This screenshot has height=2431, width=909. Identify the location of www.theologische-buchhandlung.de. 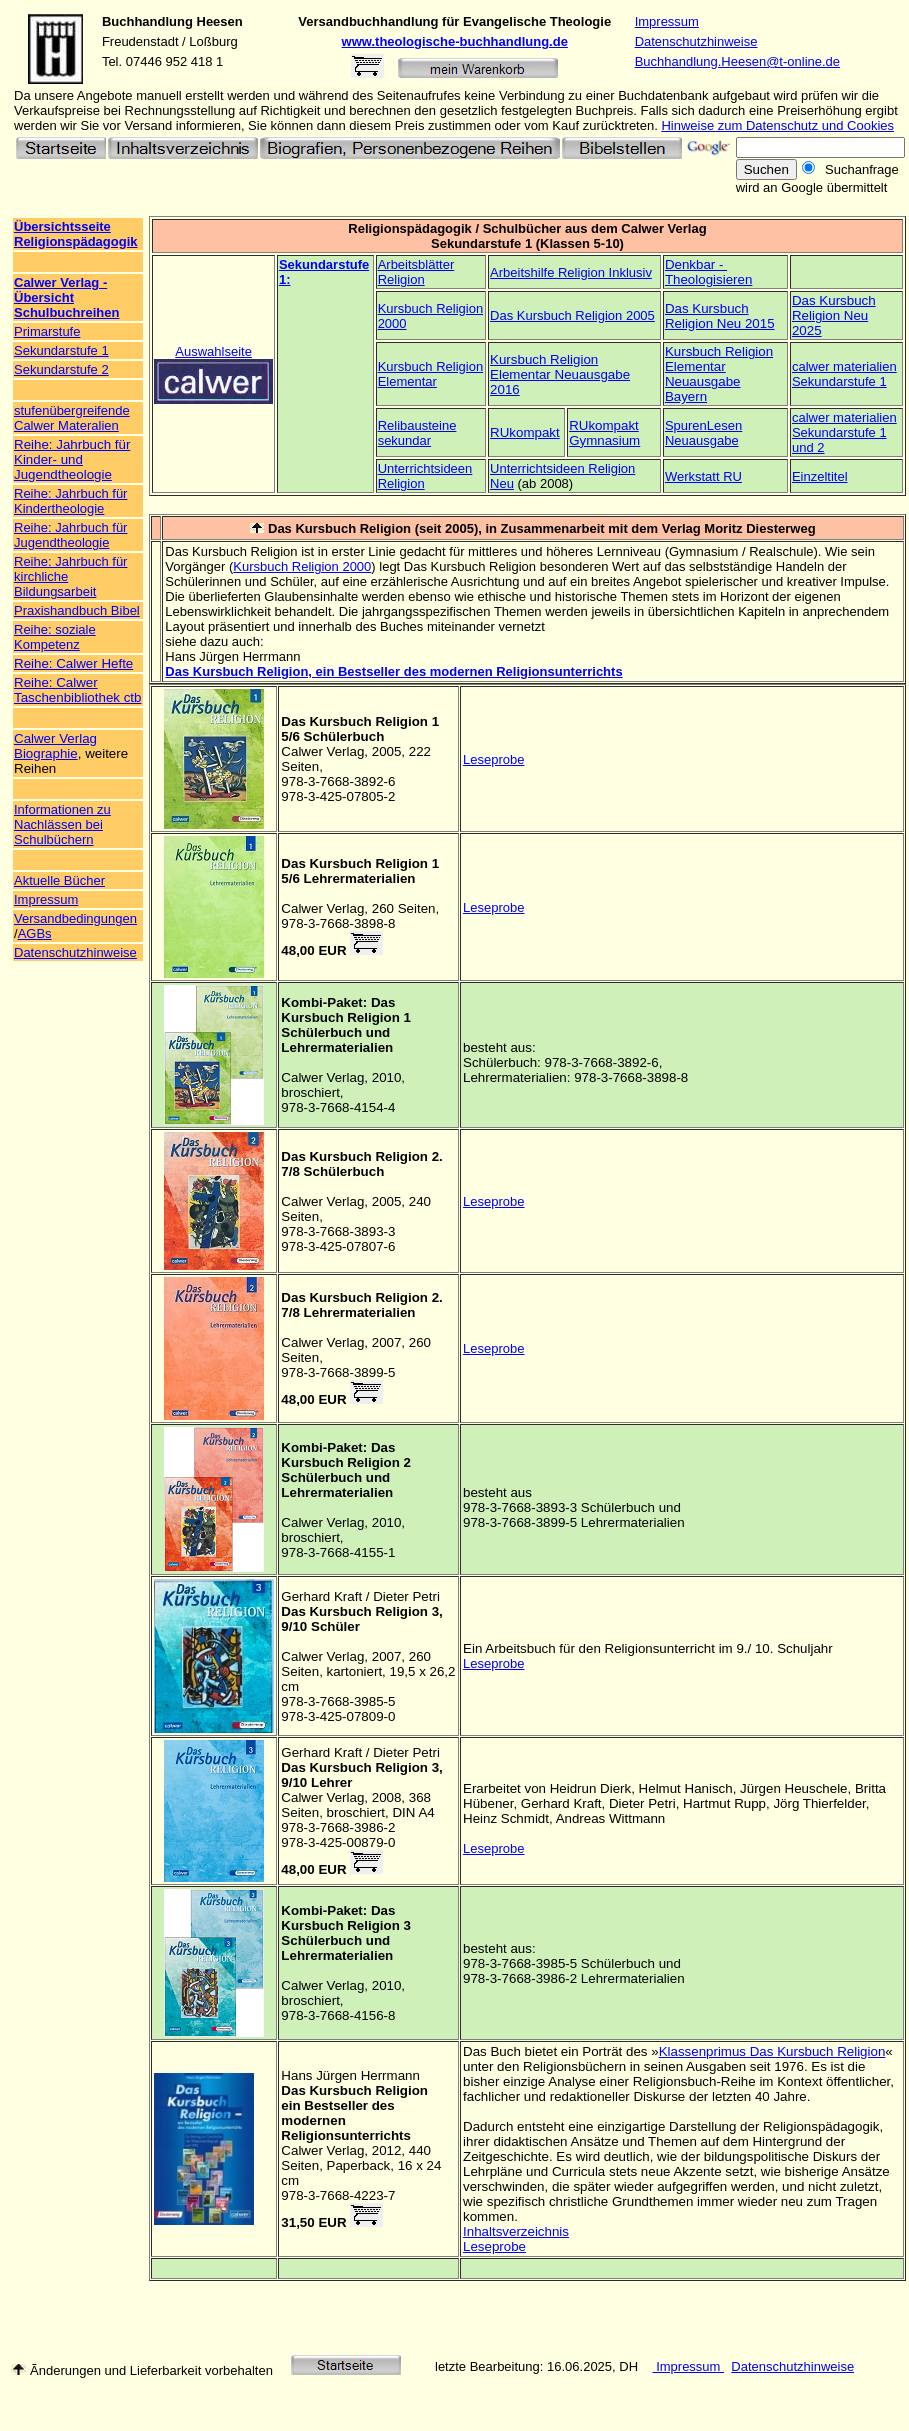
(455, 41).